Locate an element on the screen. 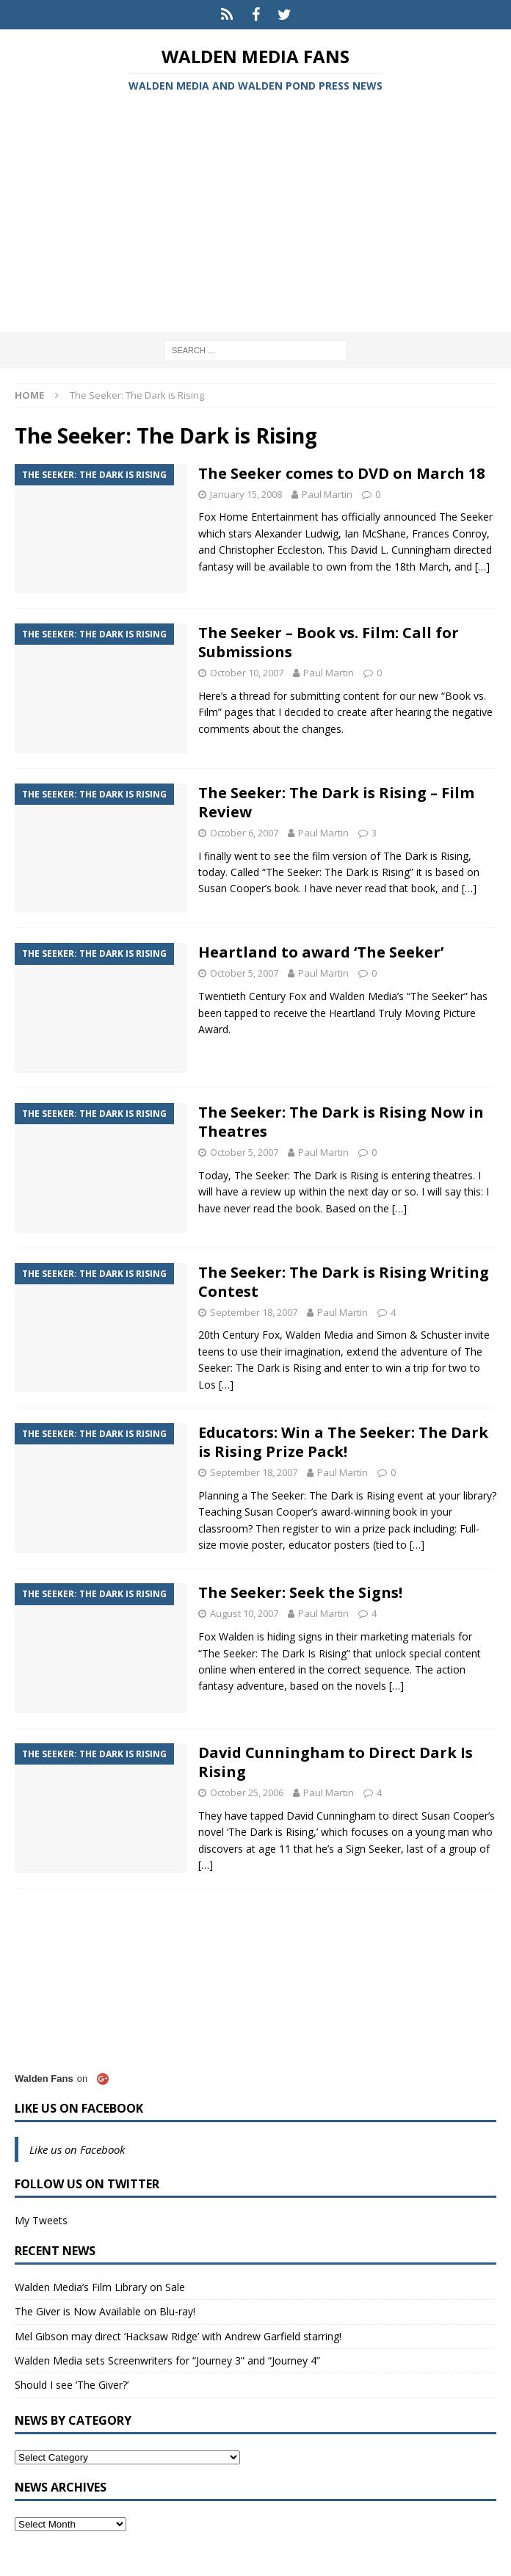 This screenshot has width=511, height=2576. Mel Gibson may direct ‘Hacksaw Ridge’ with Andrew Garfield starring! is located at coordinates (178, 2336).